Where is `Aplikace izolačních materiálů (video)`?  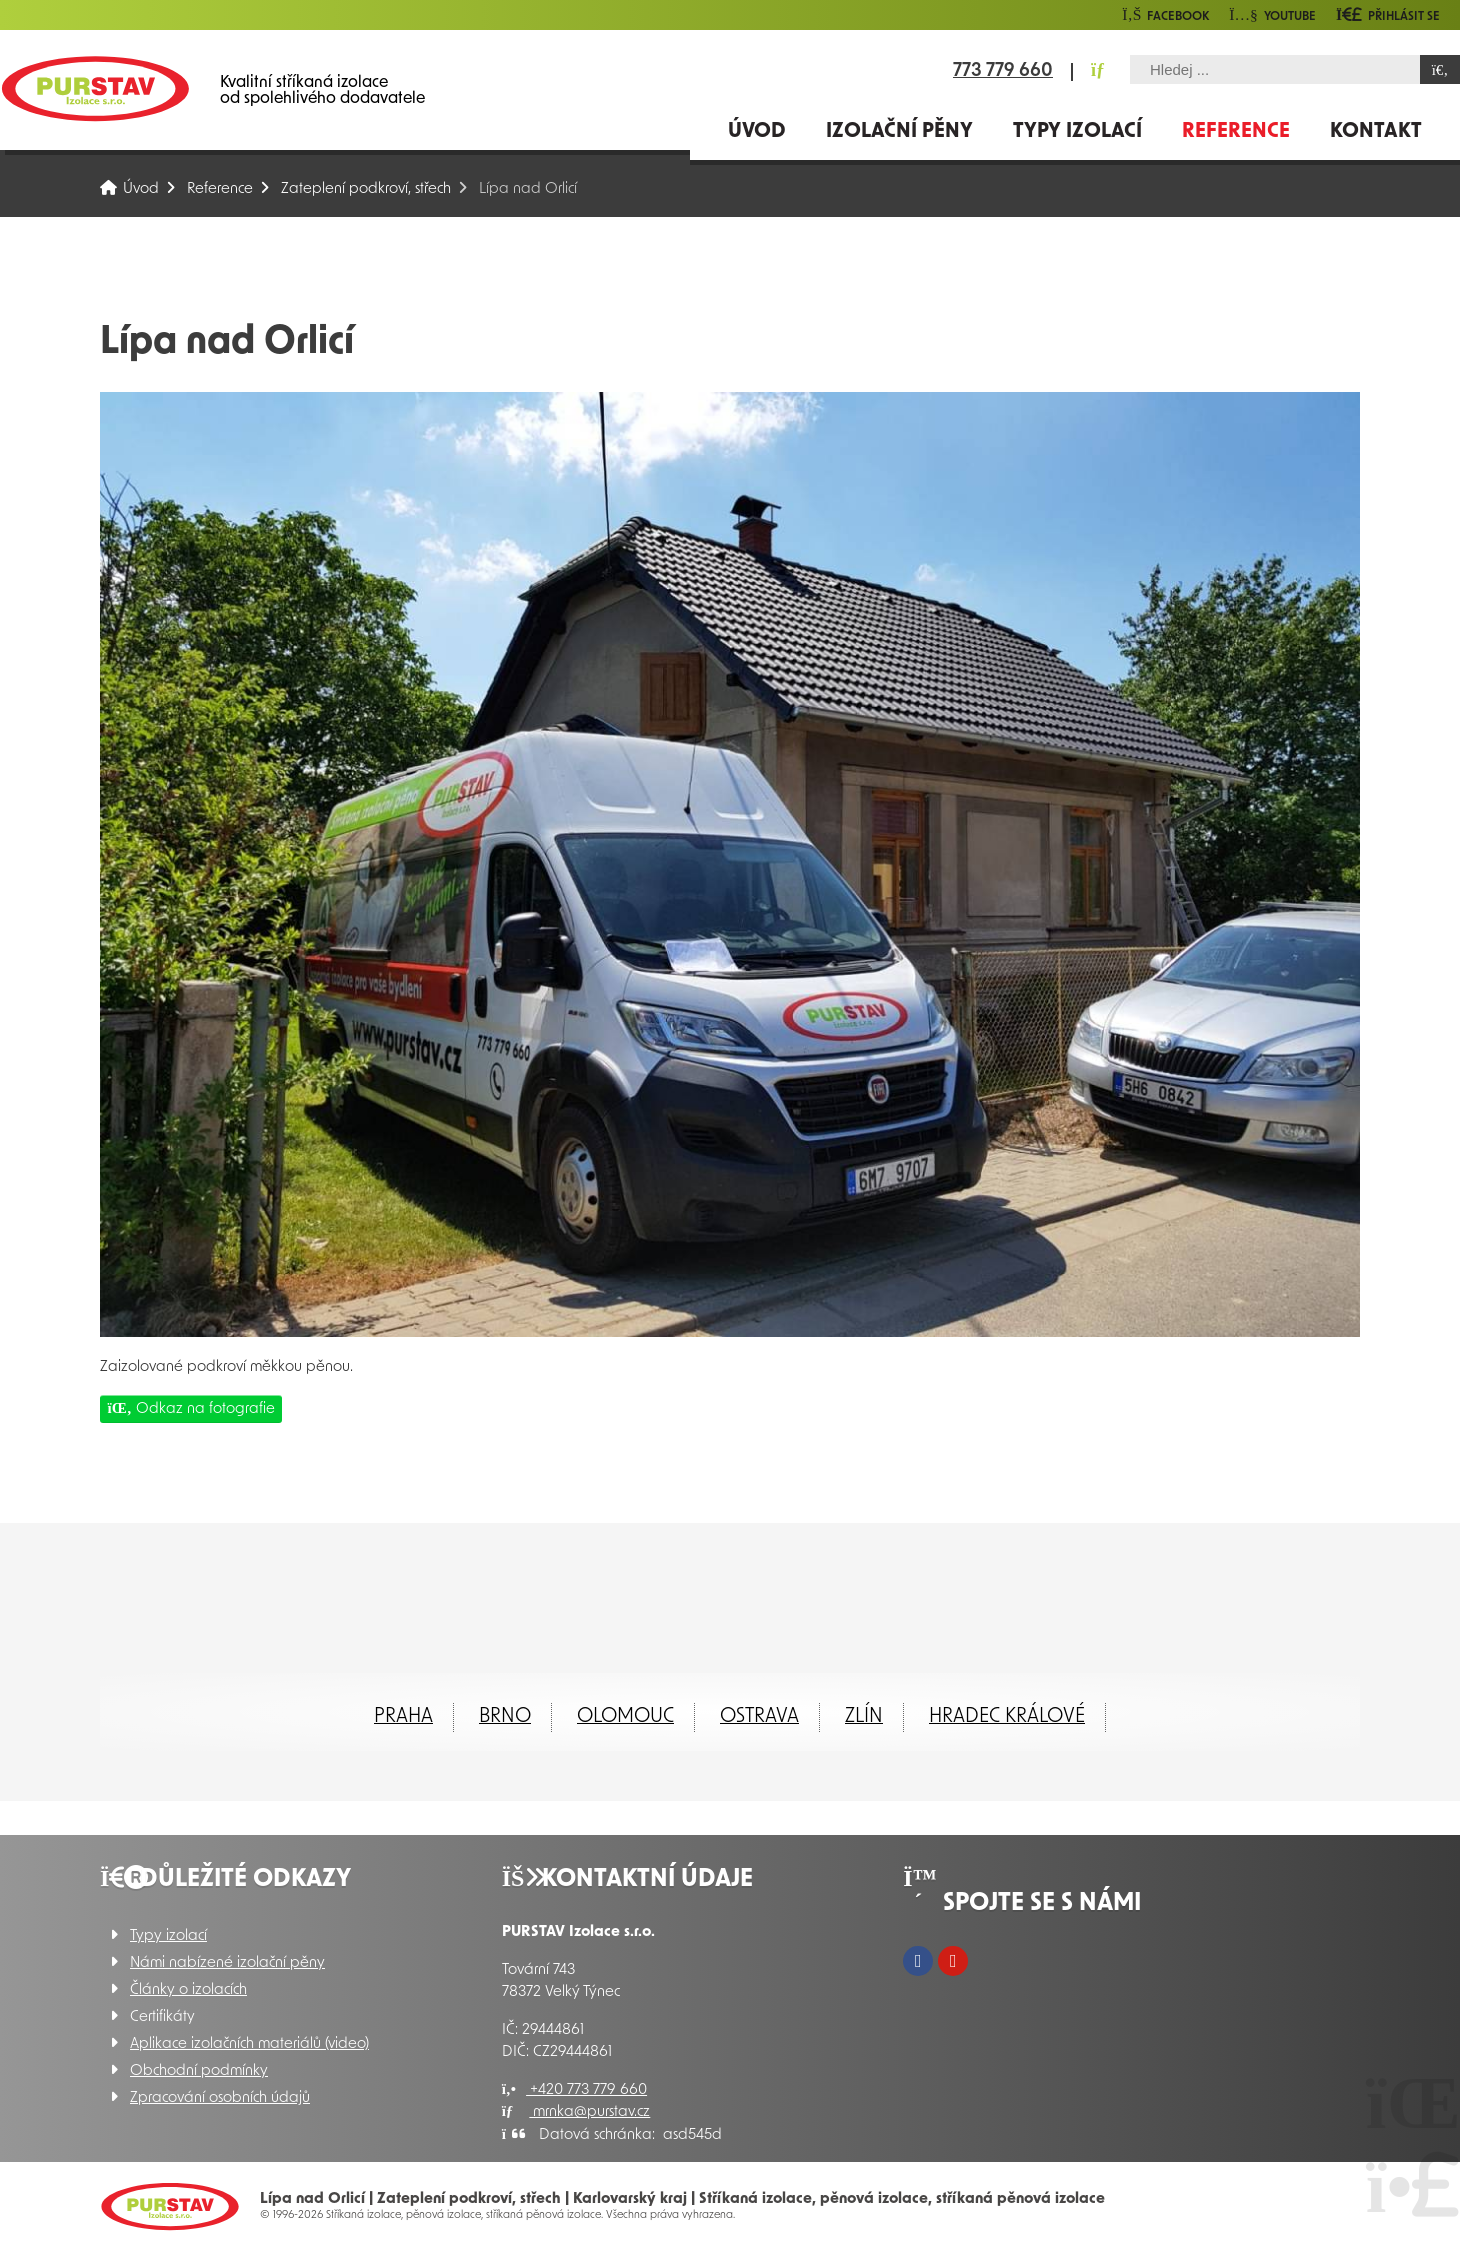 Aplikace izolačních materiálů (video) is located at coordinates (249, 2044).